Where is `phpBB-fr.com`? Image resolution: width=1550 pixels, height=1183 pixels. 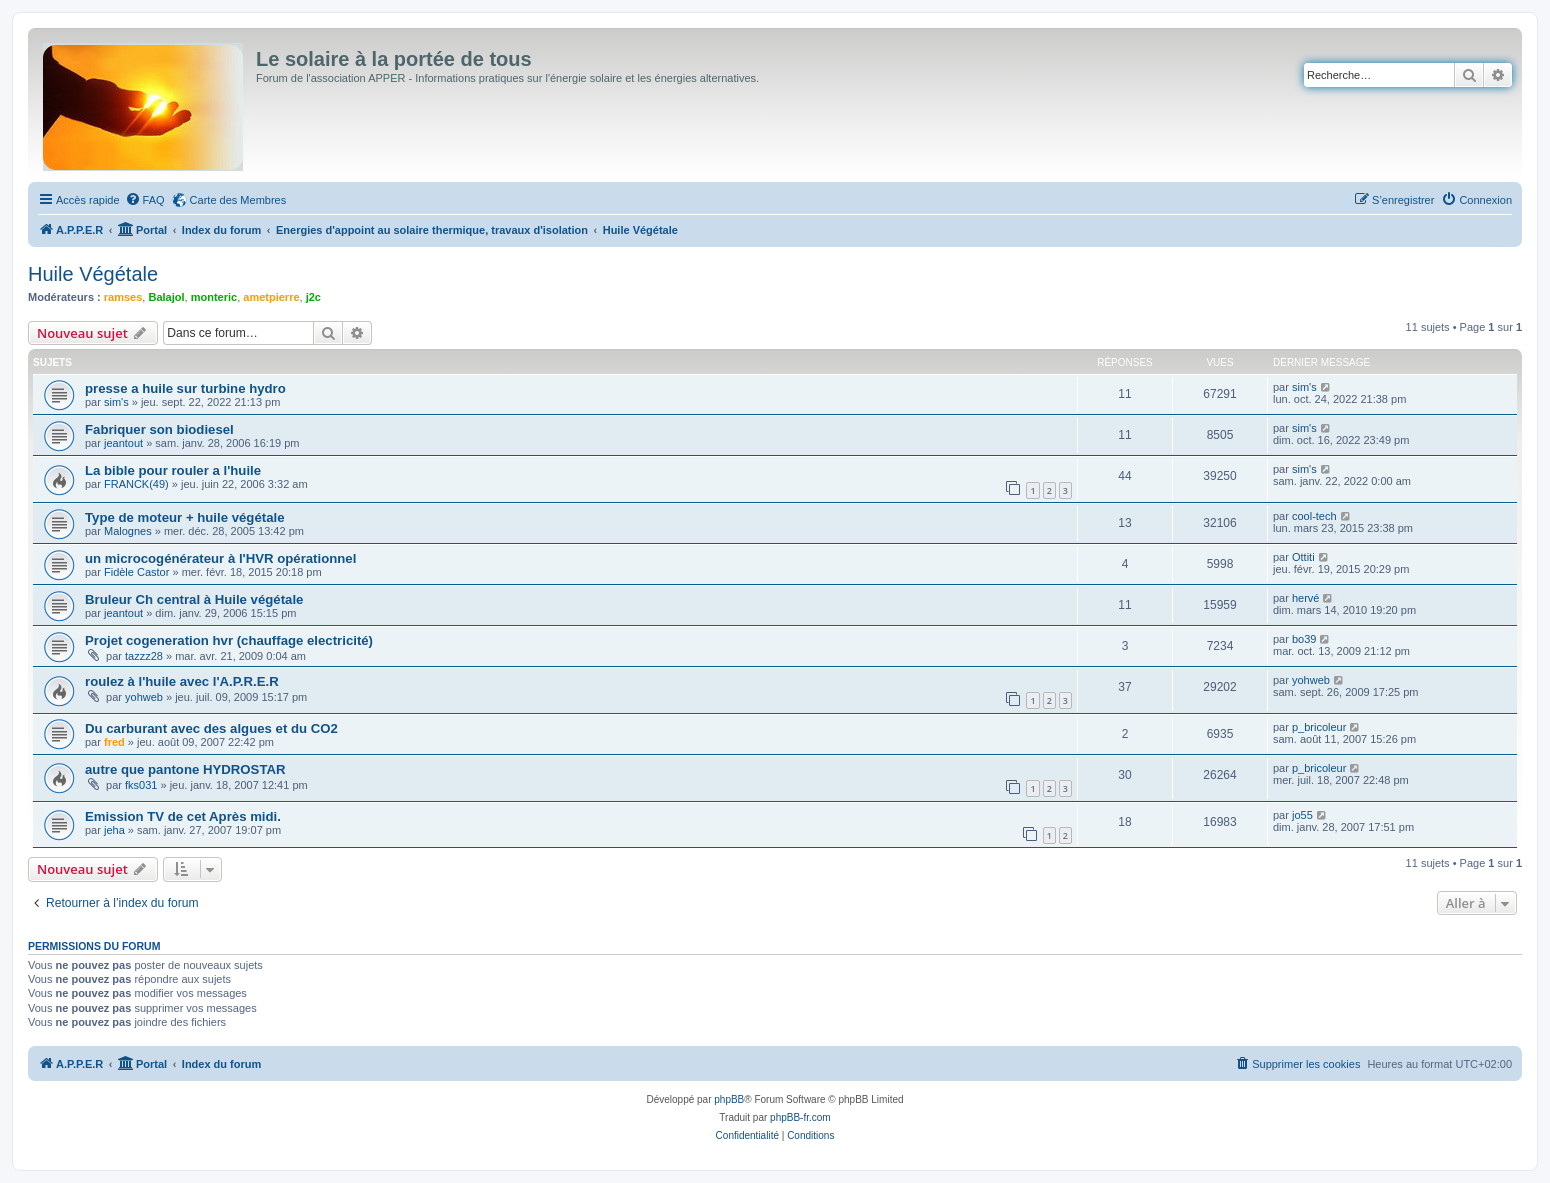 phpBB-fr.com is located at coordinates (800, 1117).